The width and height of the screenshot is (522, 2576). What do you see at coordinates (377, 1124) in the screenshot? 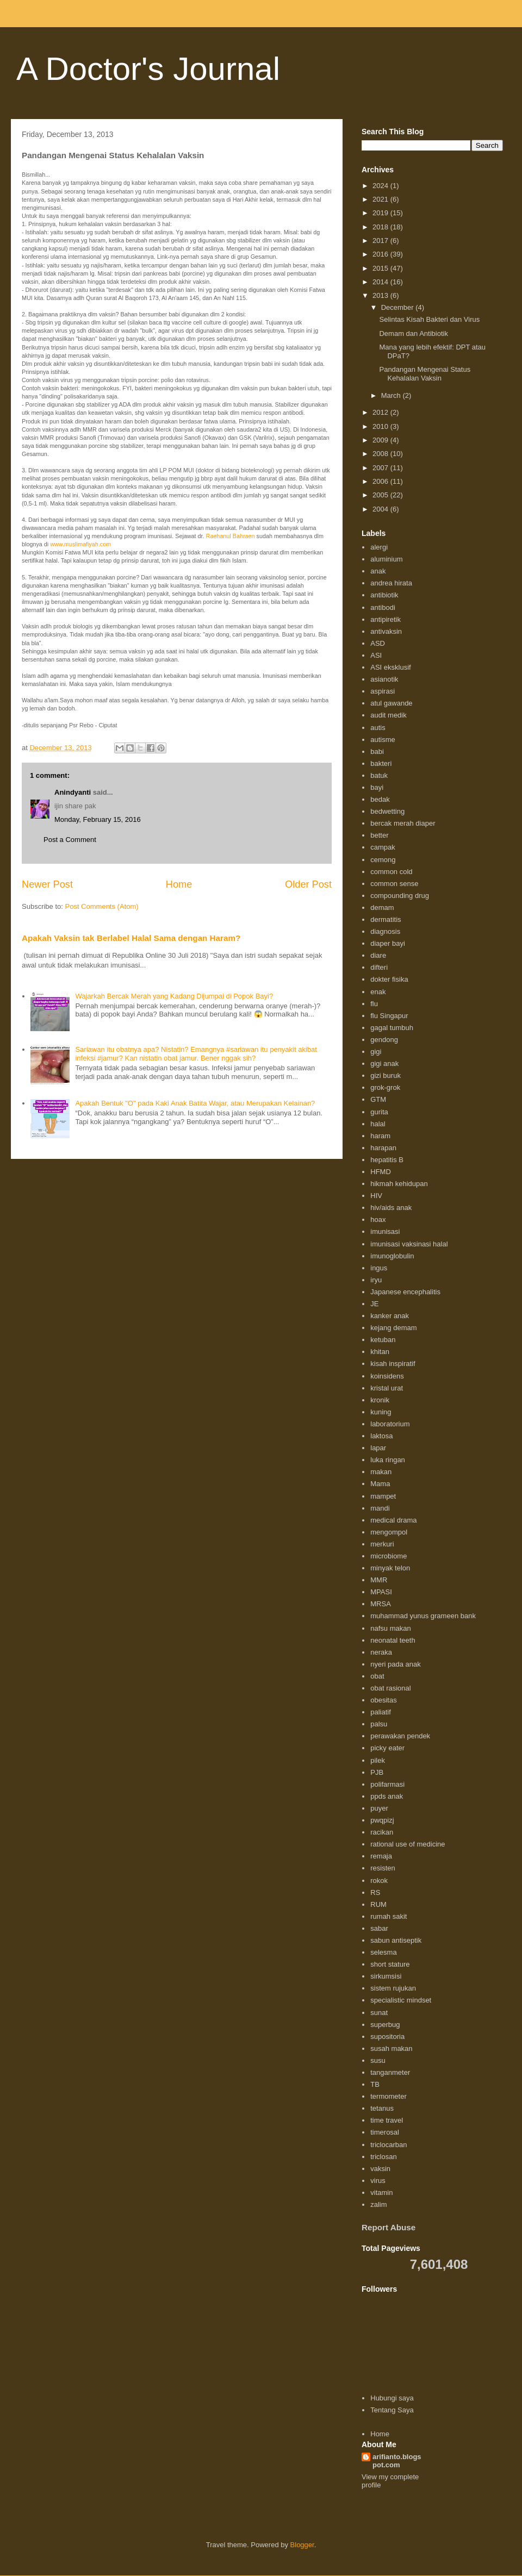
I see `halal` at bounding box center [377, 1124].